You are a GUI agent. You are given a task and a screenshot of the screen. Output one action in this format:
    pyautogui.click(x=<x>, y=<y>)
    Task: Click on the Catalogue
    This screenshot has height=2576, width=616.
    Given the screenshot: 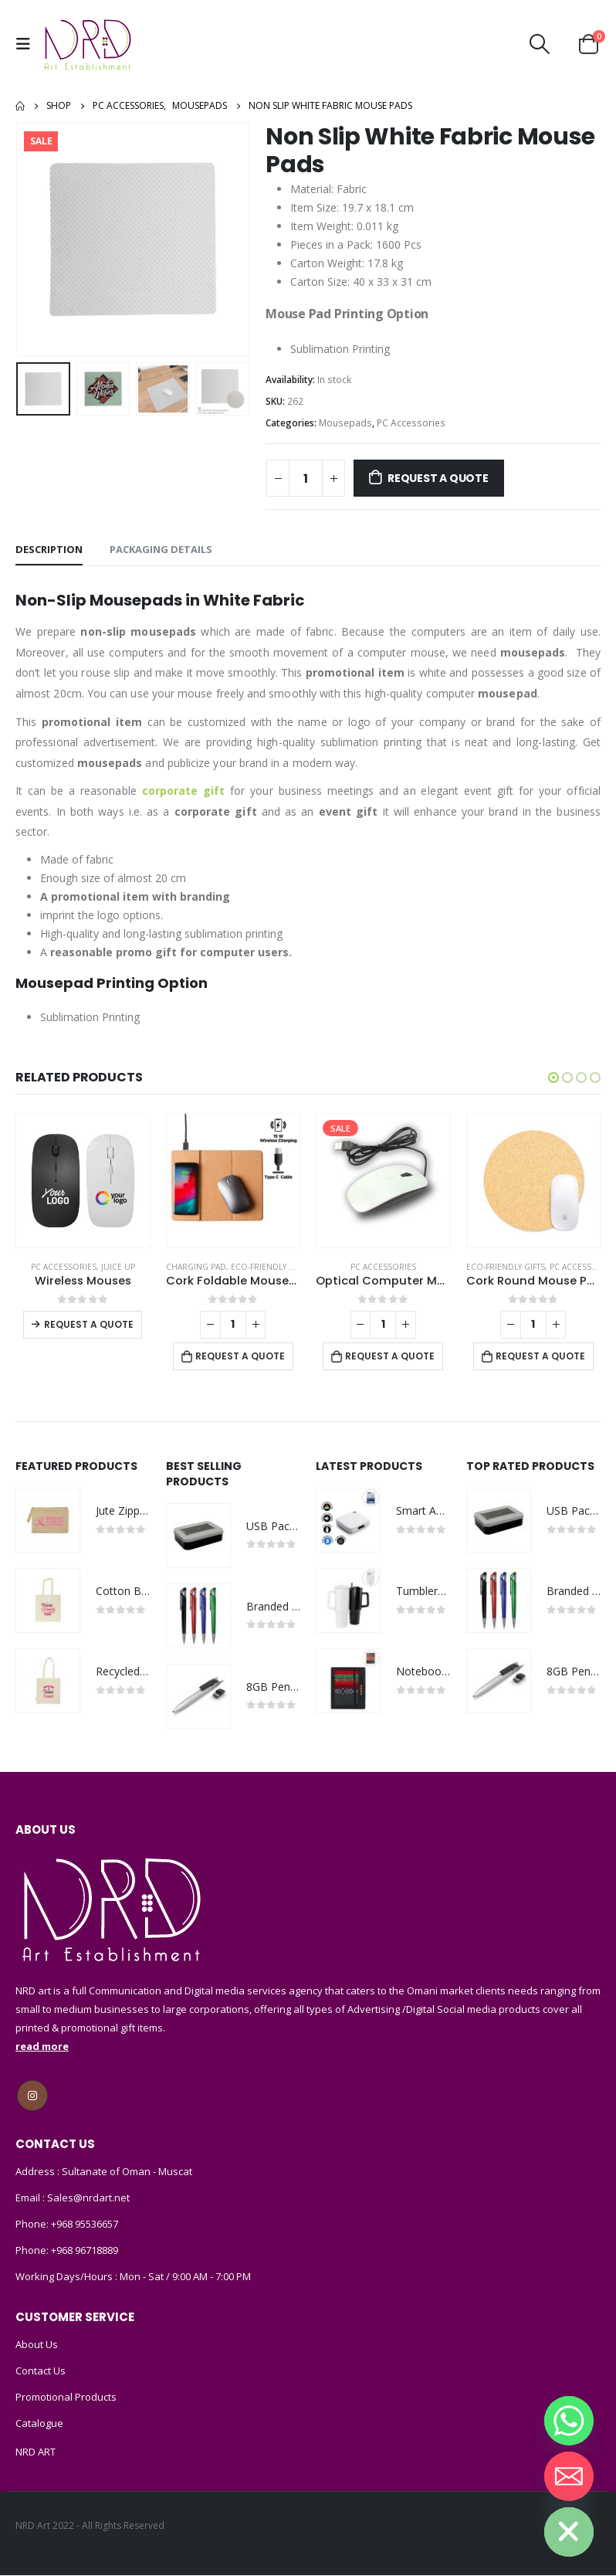 What is the action you would take?
    pyautogui.click(x=39, y=2424)
    